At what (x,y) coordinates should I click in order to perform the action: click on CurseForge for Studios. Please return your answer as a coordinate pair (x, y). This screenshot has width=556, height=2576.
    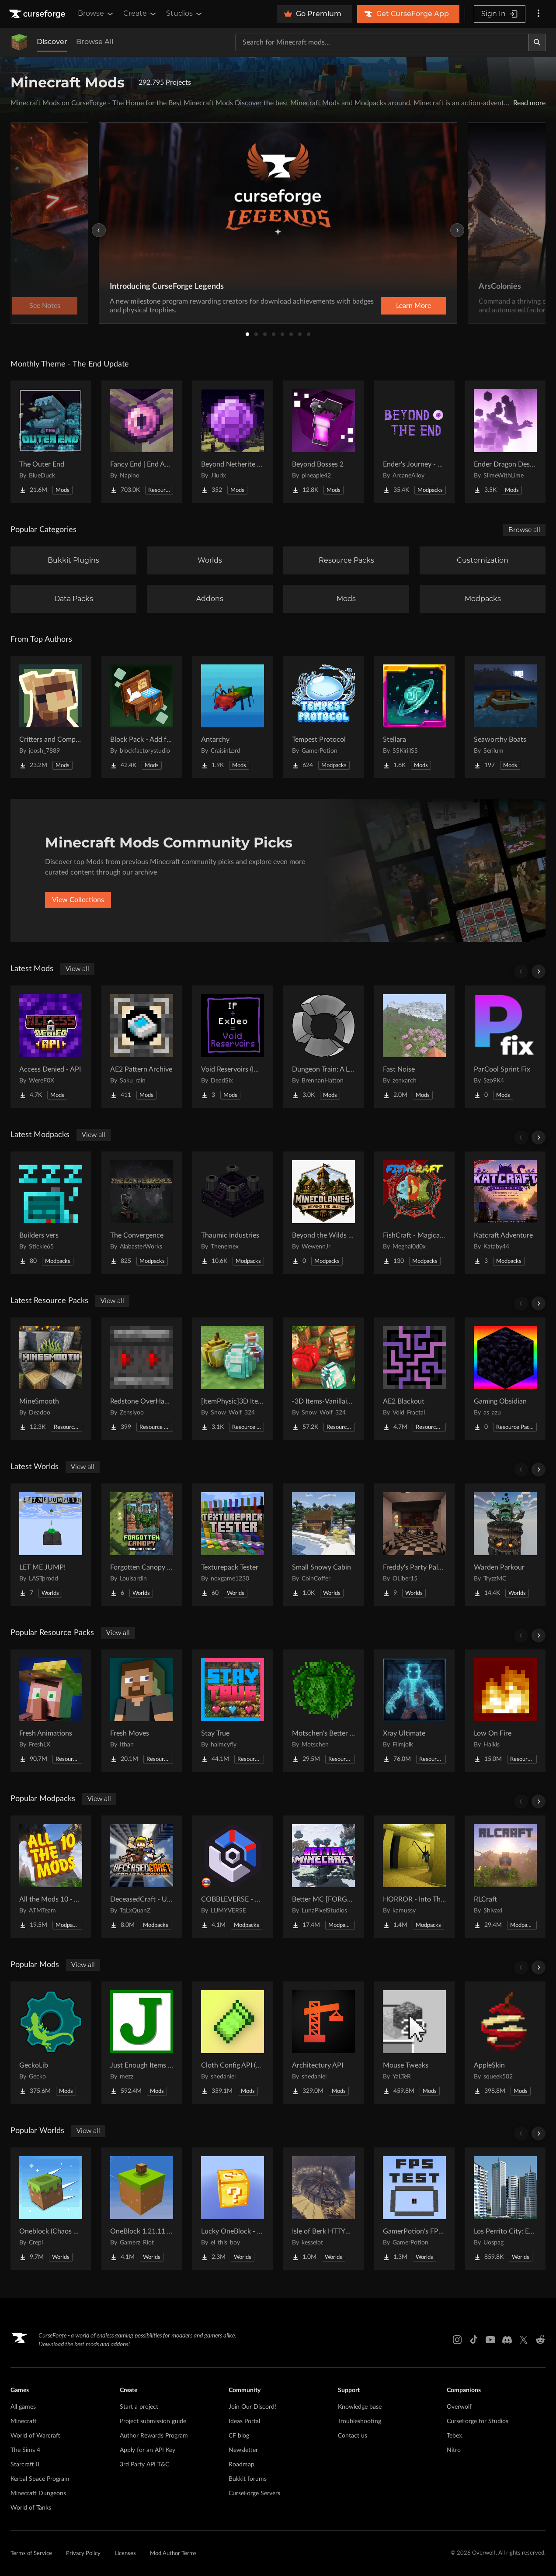
    Looking at the image, I should click on (477, 2421).